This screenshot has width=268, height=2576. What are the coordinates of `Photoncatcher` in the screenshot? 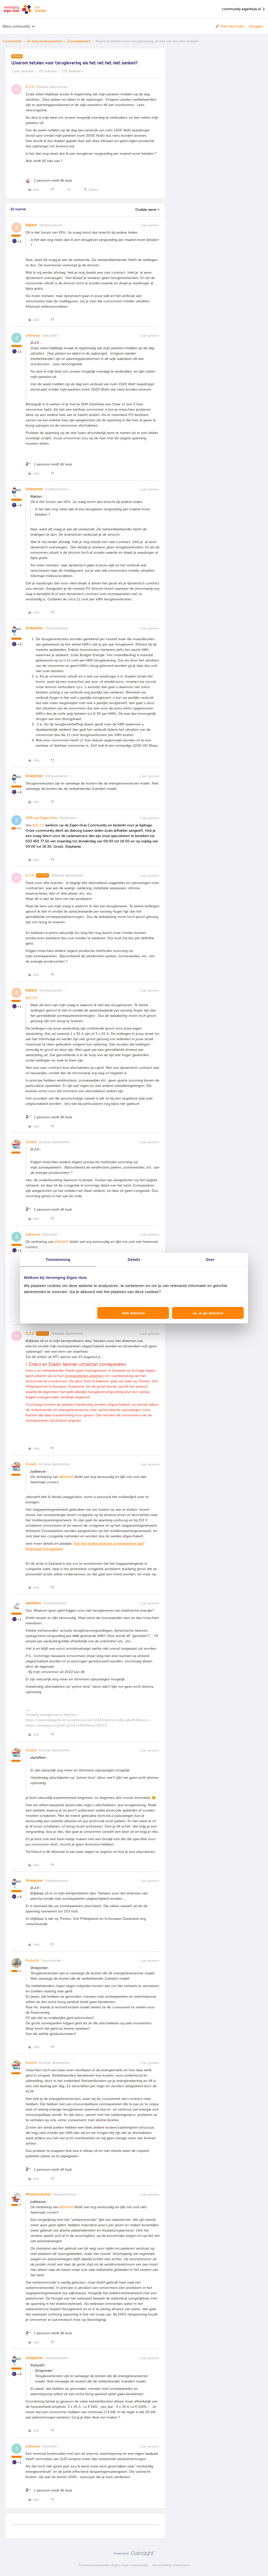 It's located at (38, 2194).